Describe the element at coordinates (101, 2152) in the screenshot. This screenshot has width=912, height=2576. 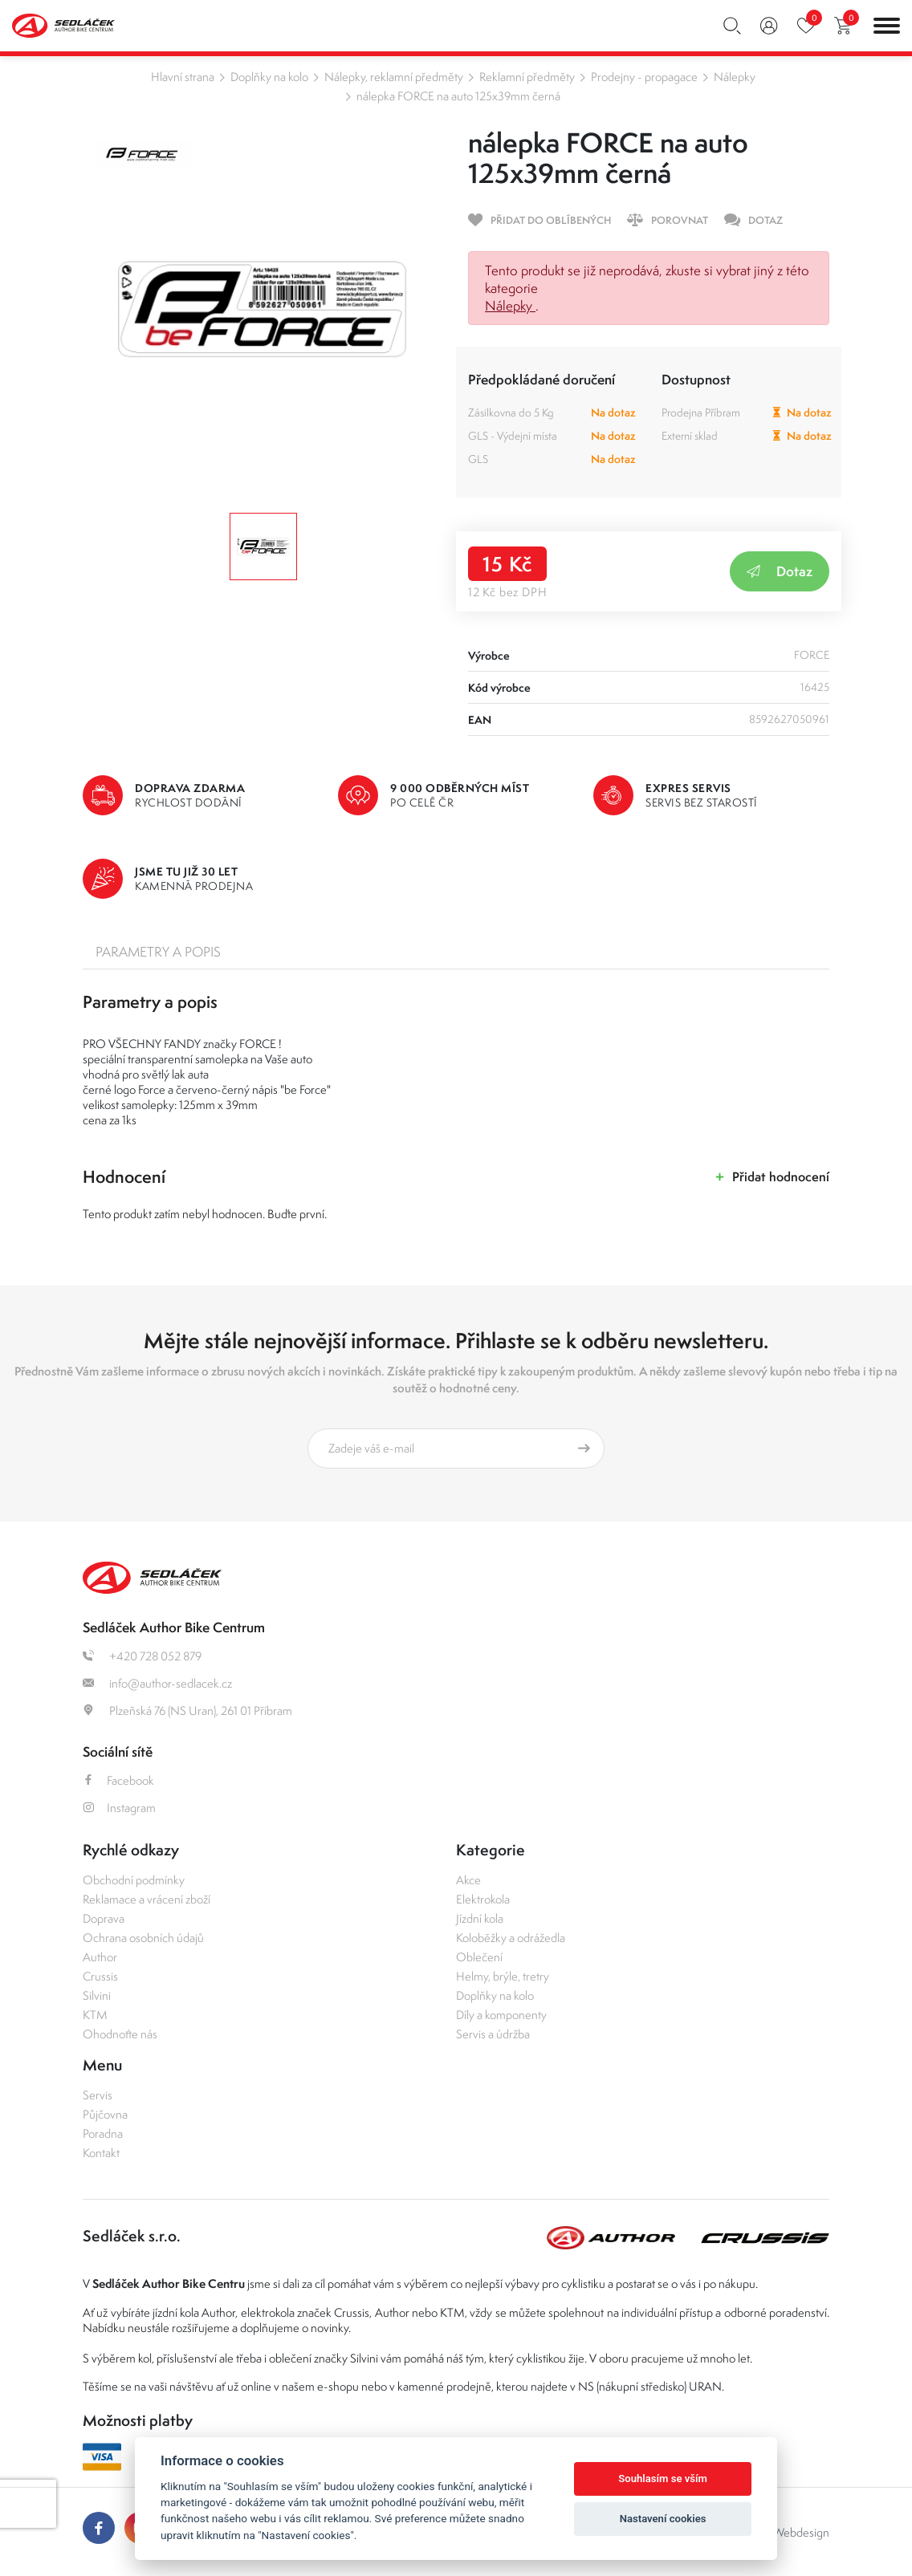
I see `Kontakt` at that location.